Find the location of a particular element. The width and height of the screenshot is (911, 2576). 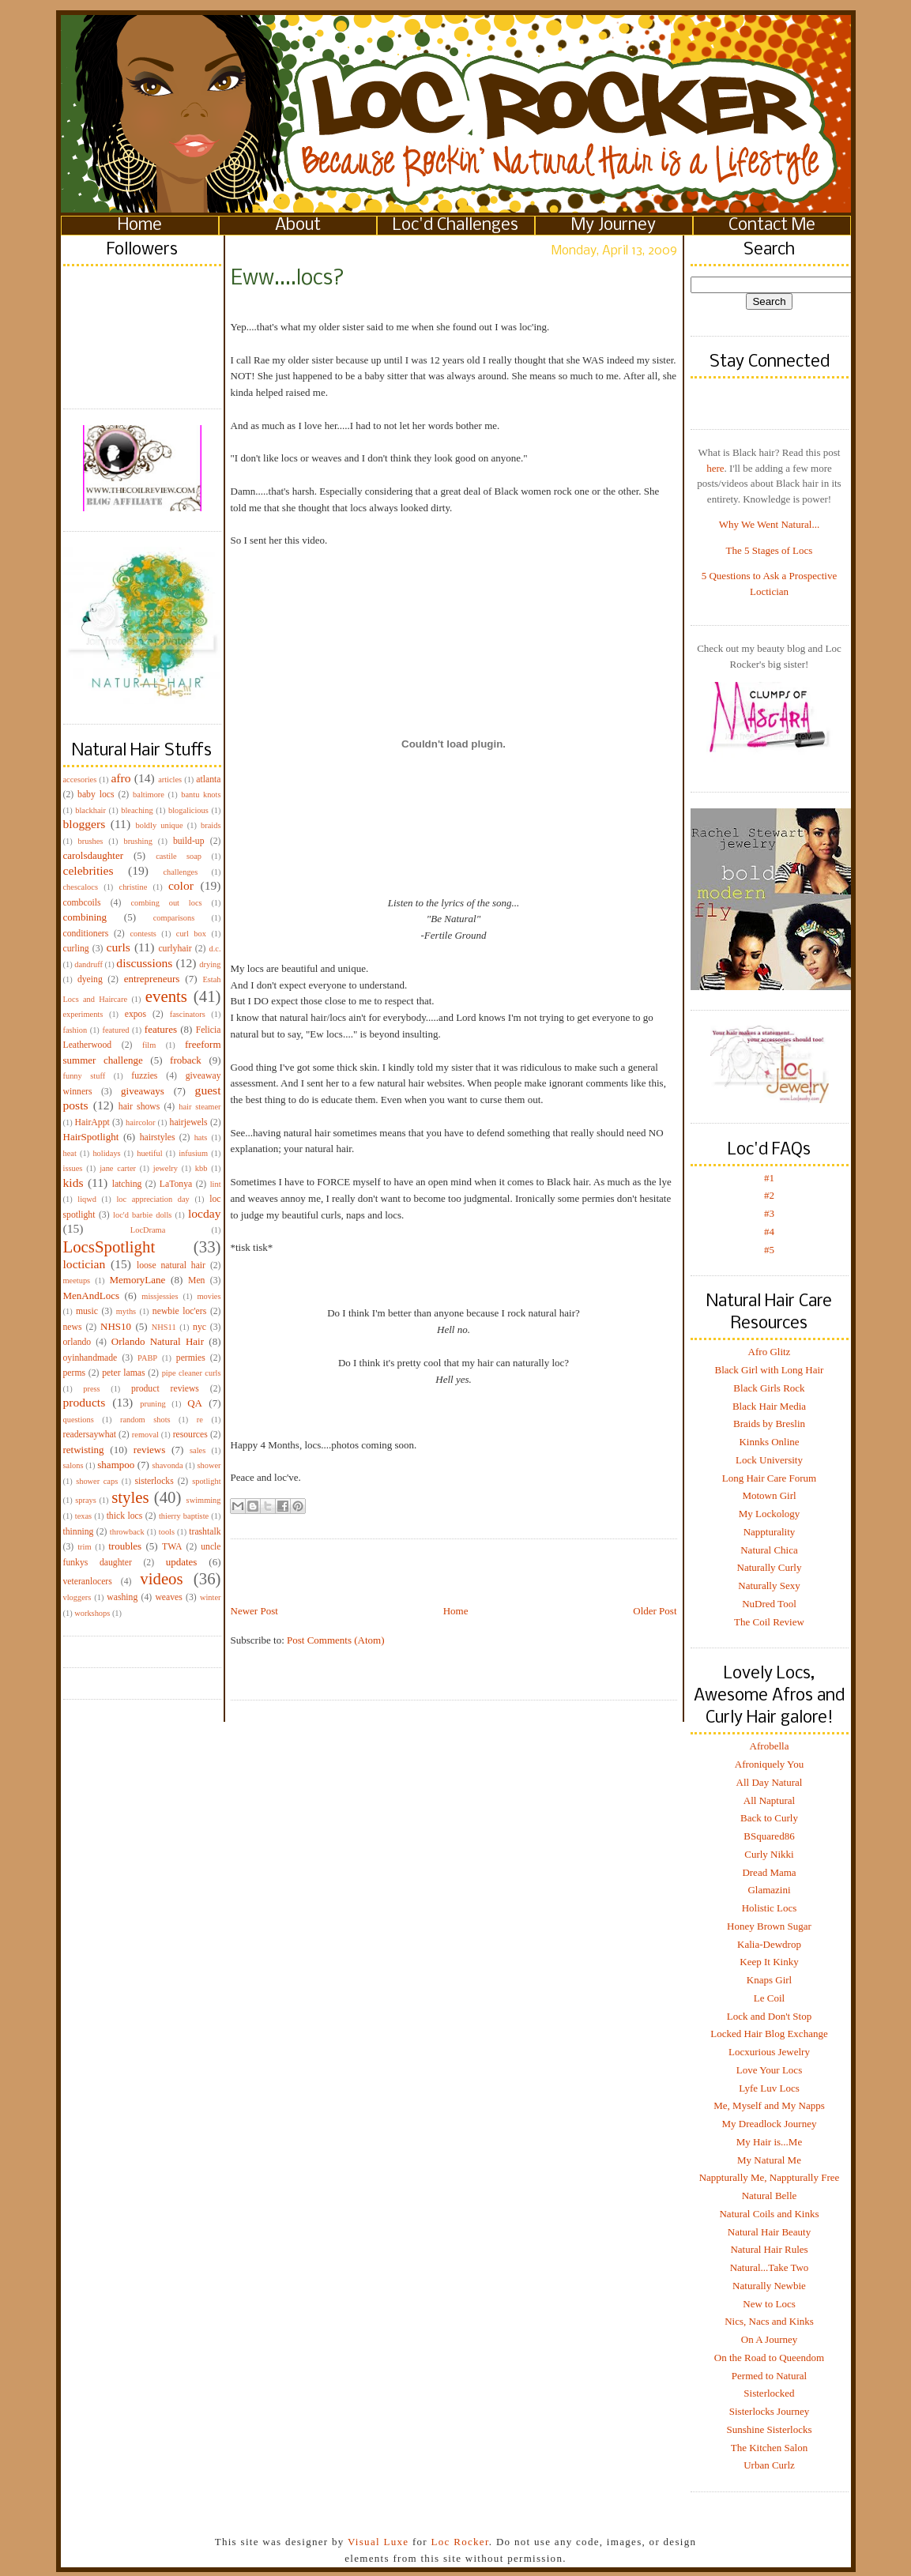

contests is located at coordinates (143, 933).